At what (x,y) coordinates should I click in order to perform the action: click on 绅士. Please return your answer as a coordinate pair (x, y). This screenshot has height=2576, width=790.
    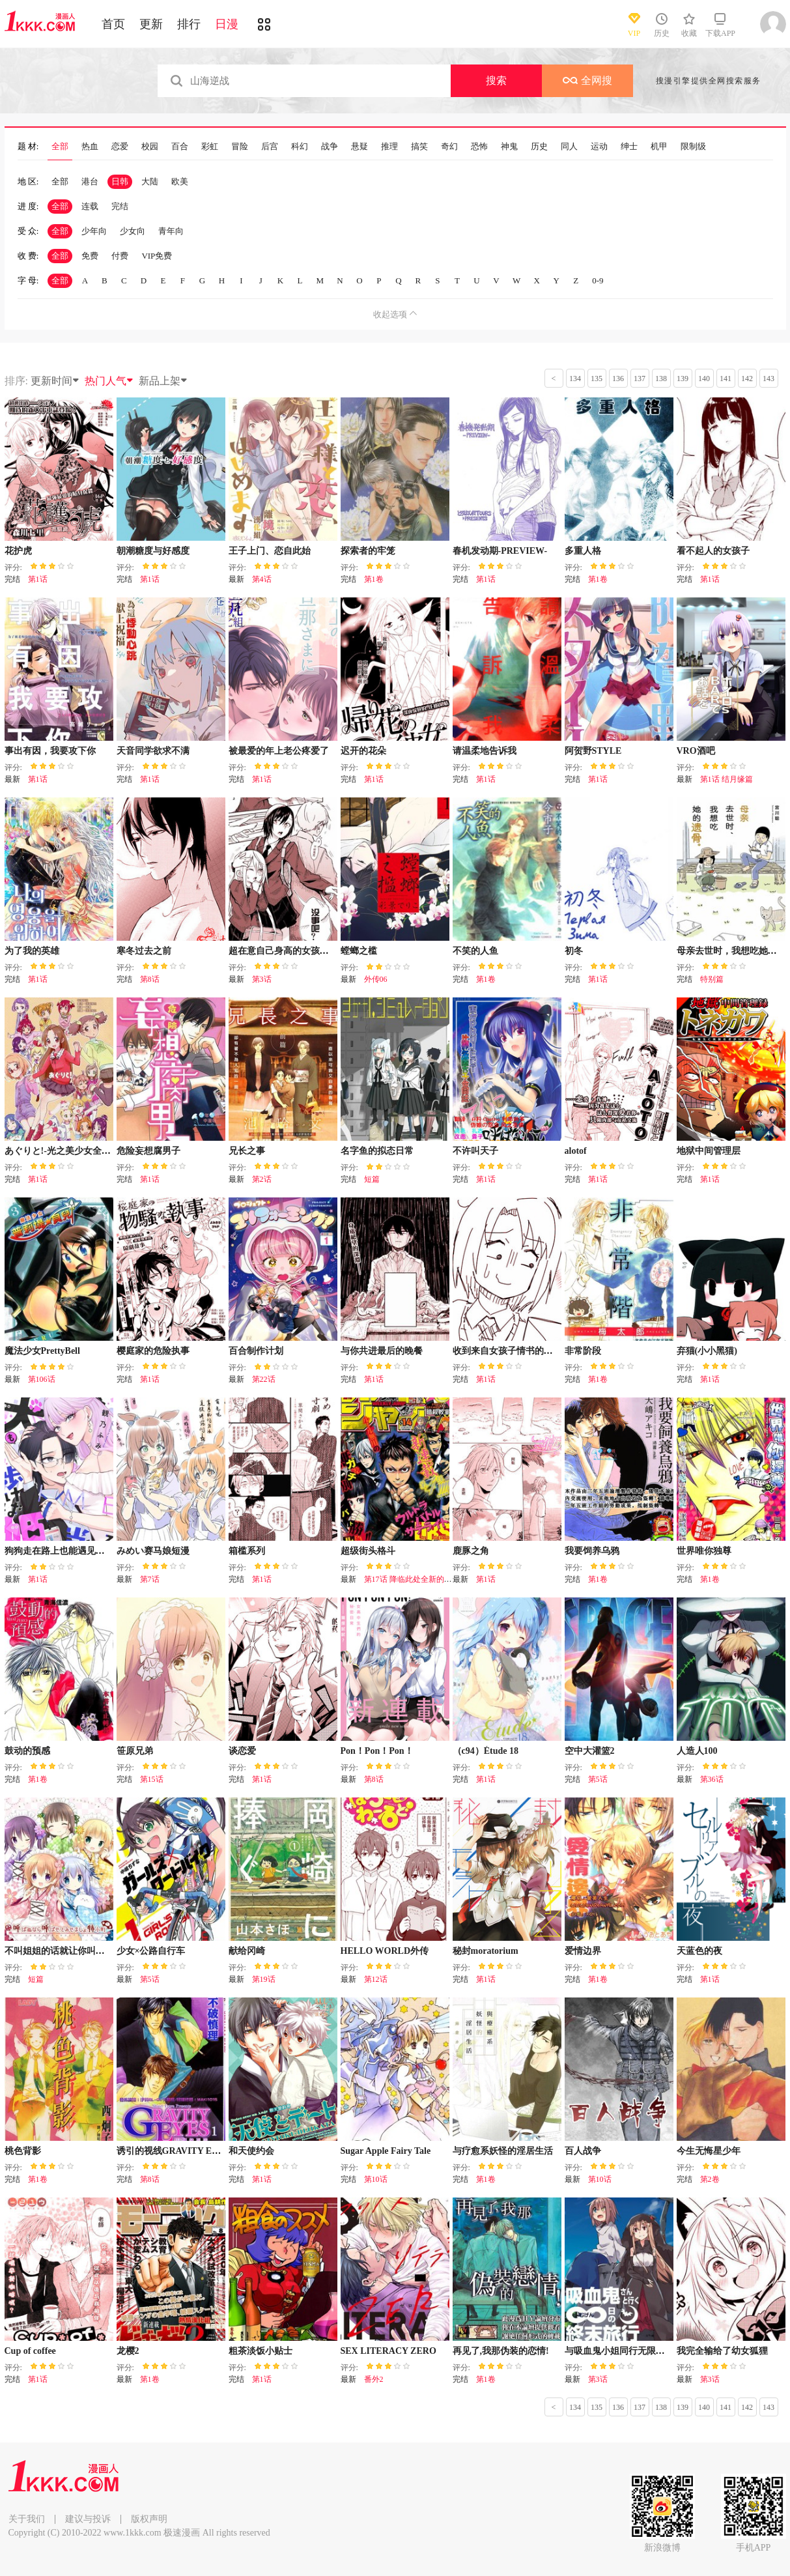
    Looking at the image, I should click on (629, 146).